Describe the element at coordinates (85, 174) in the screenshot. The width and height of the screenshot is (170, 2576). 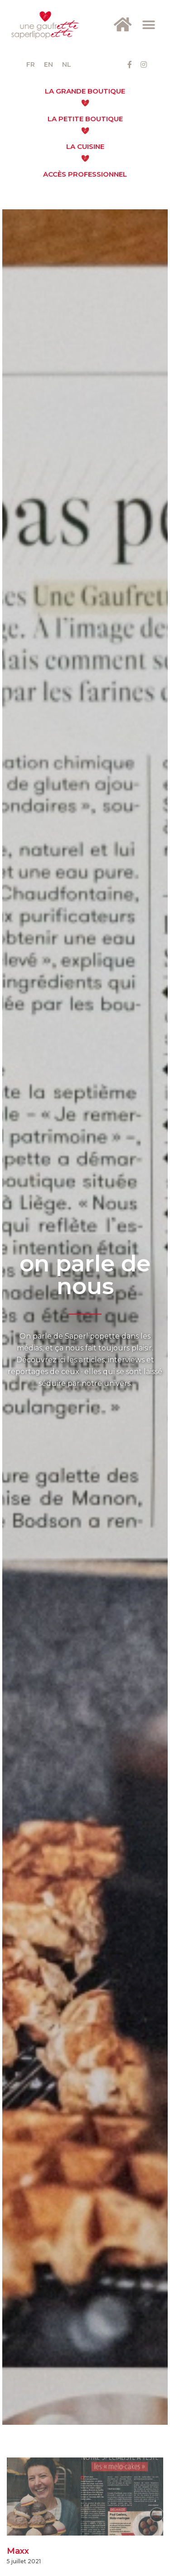
I see `Accès Professionnel` at that location.